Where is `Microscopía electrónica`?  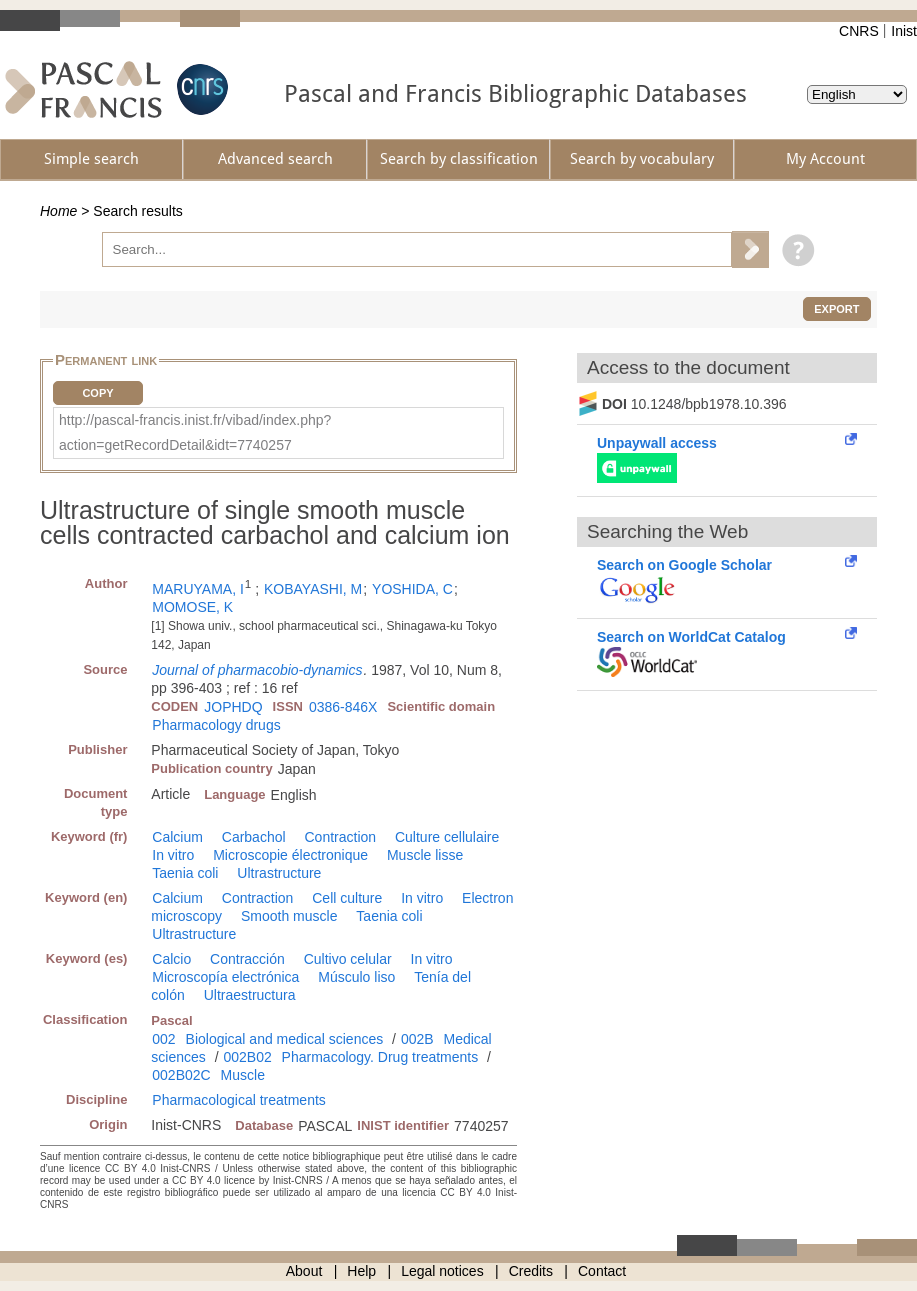 Microscopía electrónica is located at coordinates (225, 977).